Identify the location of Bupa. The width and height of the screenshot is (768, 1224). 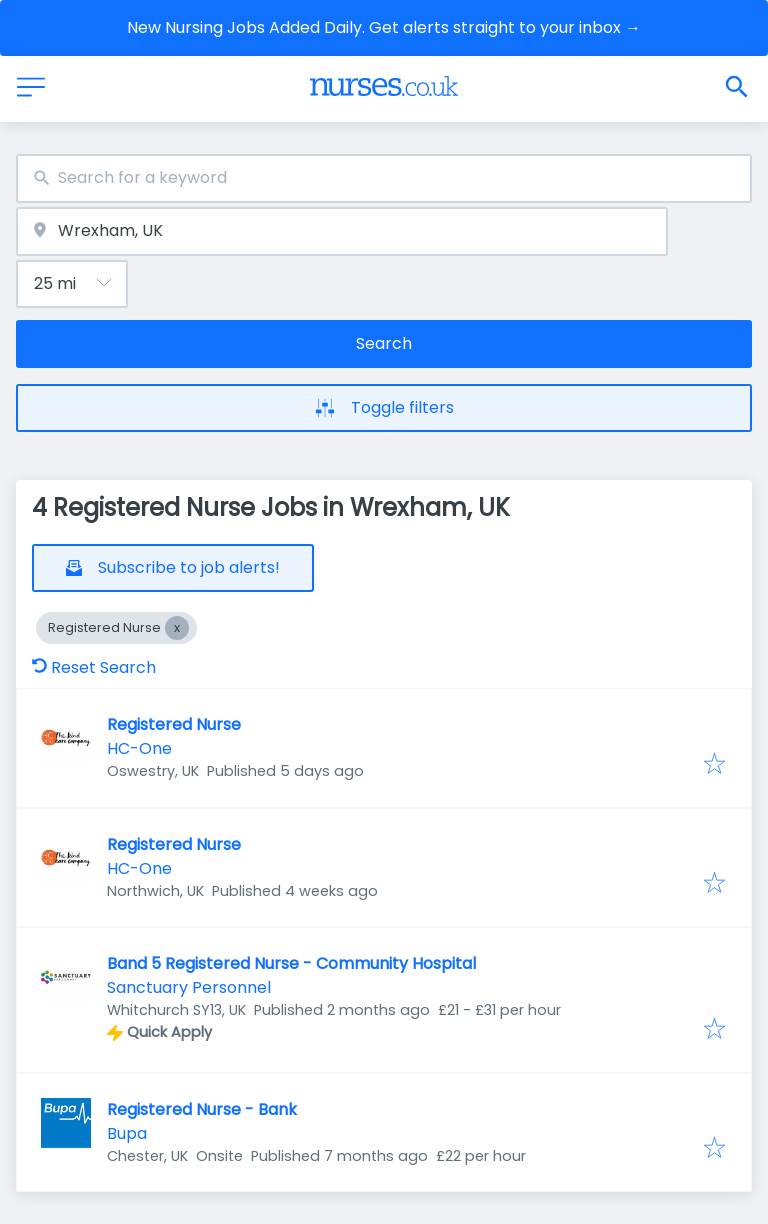
(127, 1133).